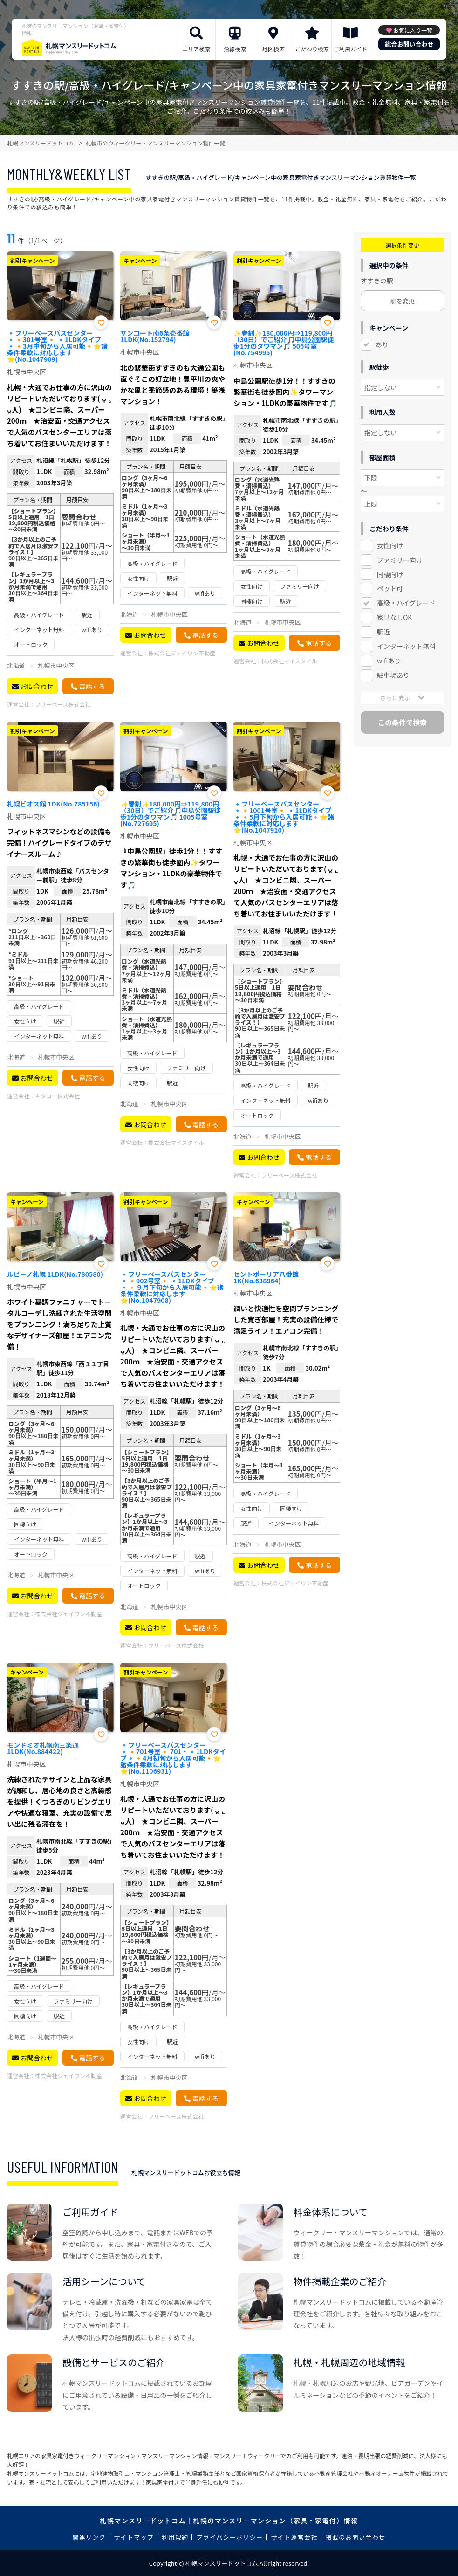  What do you see at coordinates (402, 300) in the screenshot?
I see `駅を変更` at bounding box center [402, 300].